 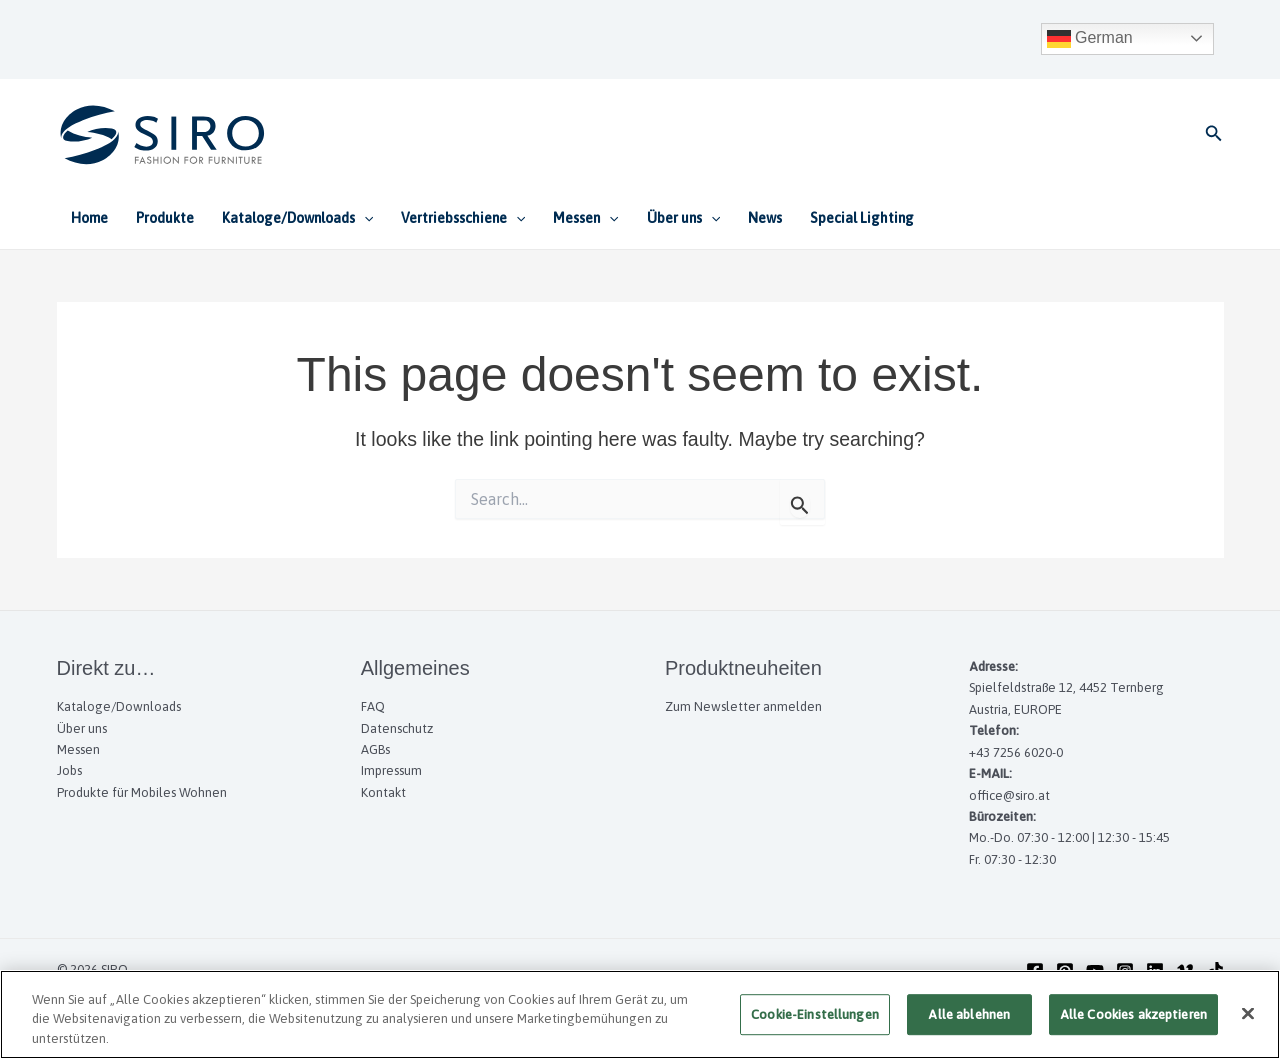 What do you see at coordinates (397, 728) in the screenshot?
I see `Datenschutz` at bounding box center [397, 728].